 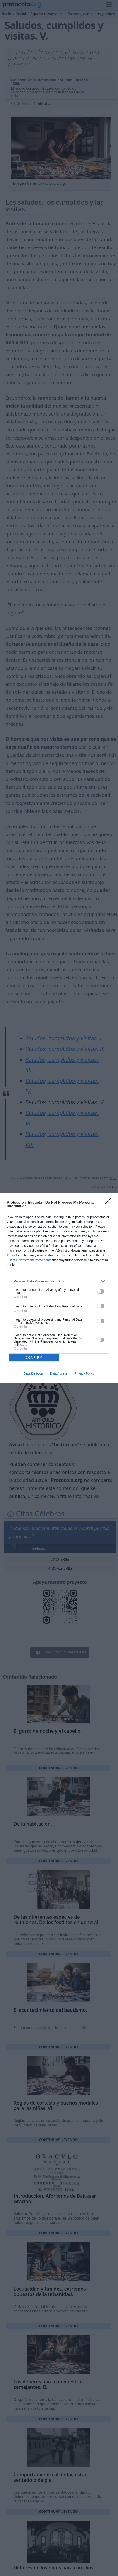 What do you see at coordinates (58, 1373) in the screenshot?
I see `Data Access` at bounding box center [58, 1373].